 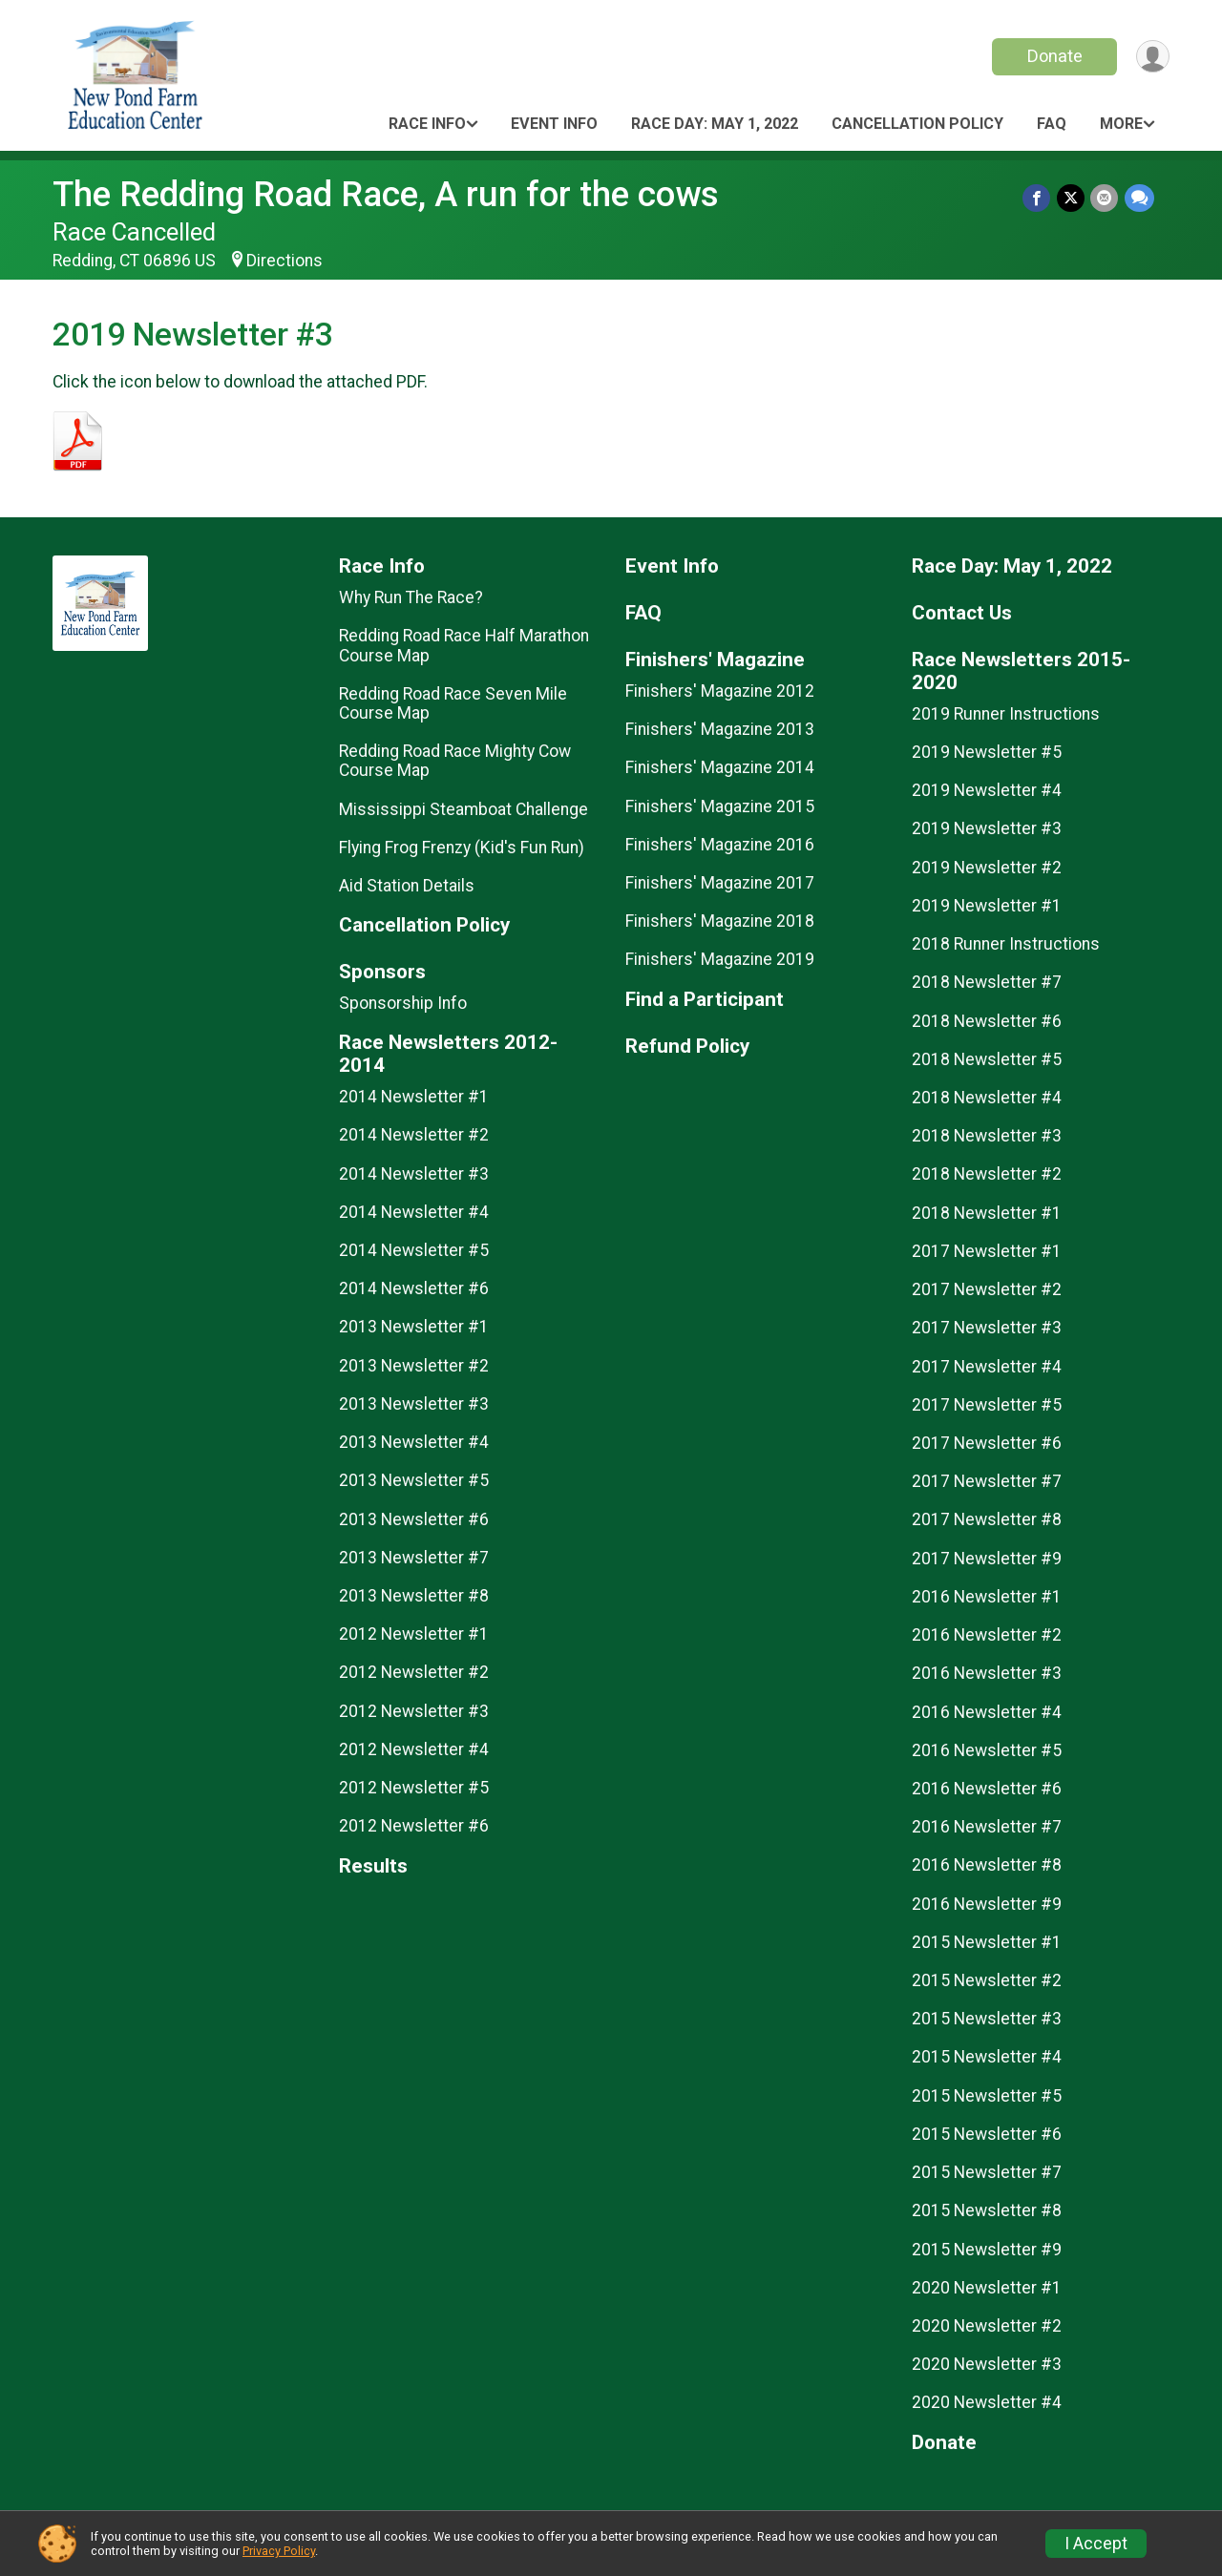 What do you see at coordinates (414, 1365) in the screenshot?
I see `2013 Newsletter #2` at bounding box center [414, 1365].